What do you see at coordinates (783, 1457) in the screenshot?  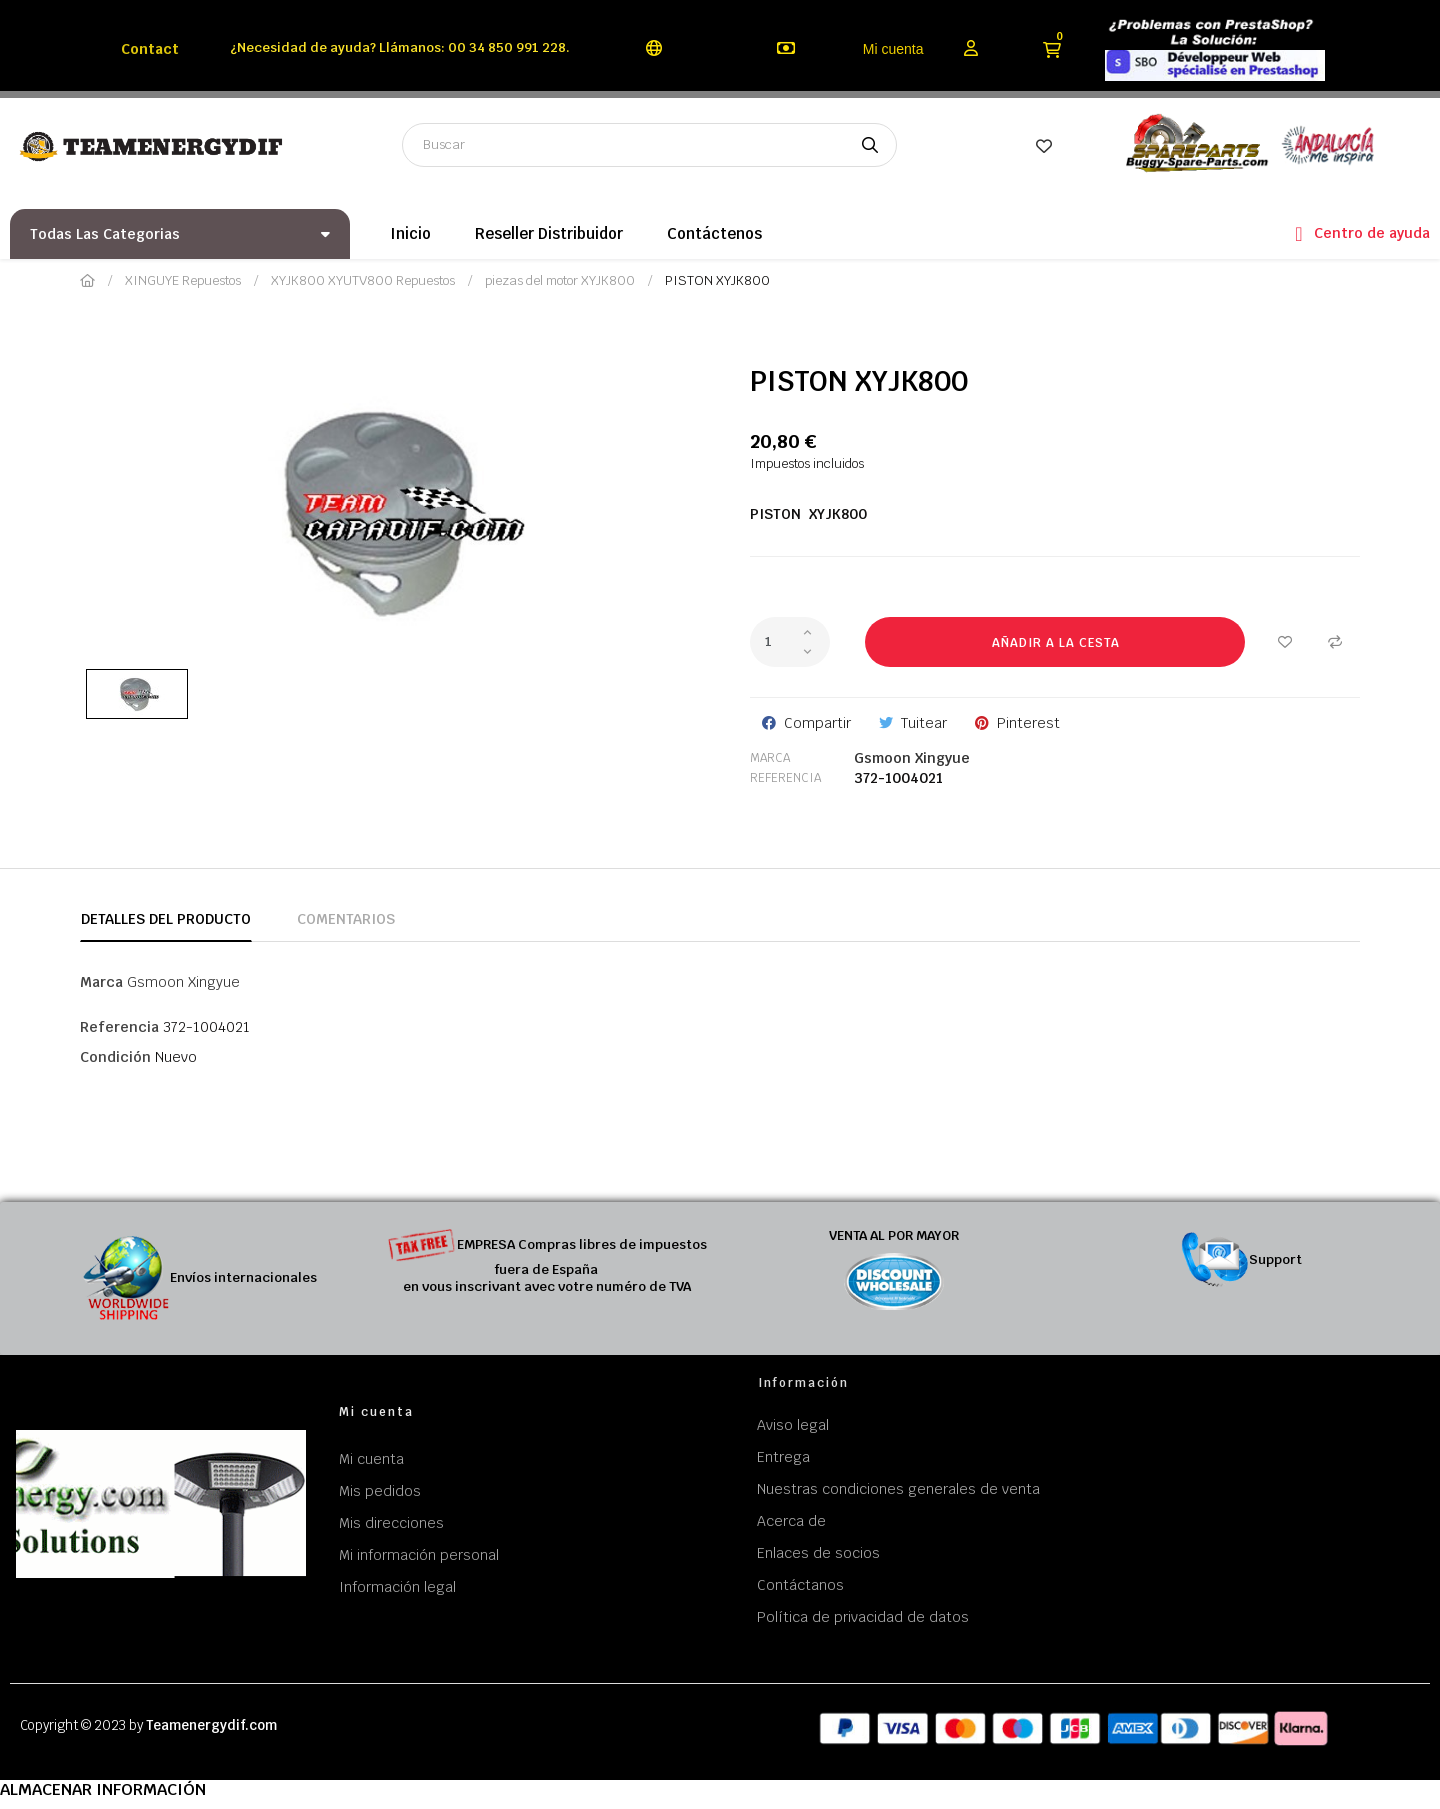 I see `Entrega` at bounding box center [783, 1457].